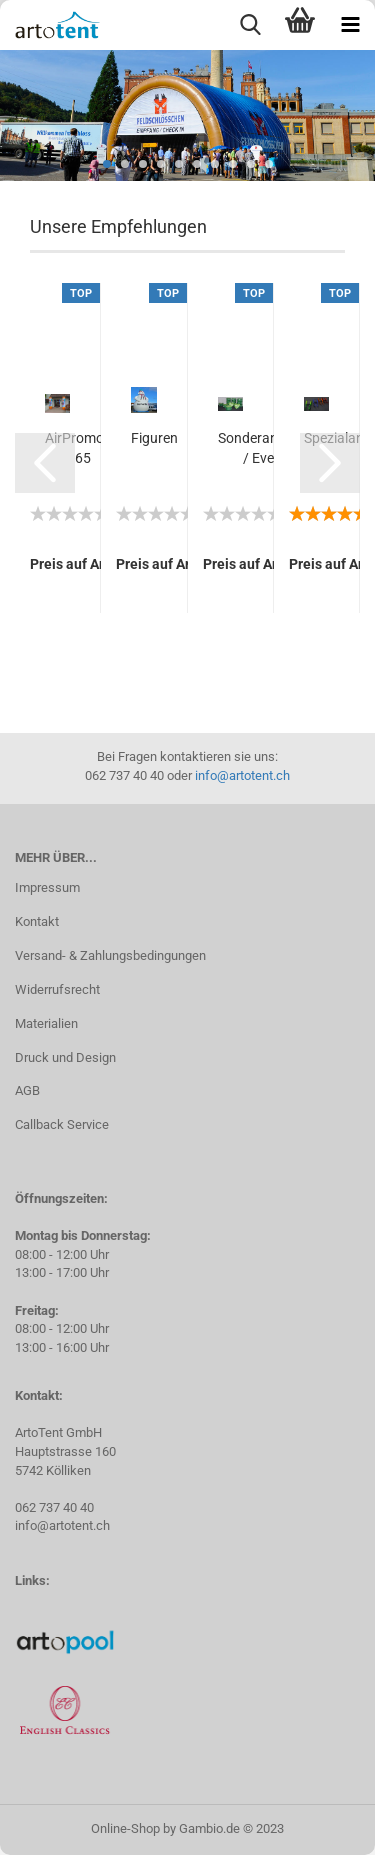 Image resolution: width=375 pixels, height=1855 pixels. What do you see at coordinates (83, 448) in the screenshot?
I see `AirPromoter 65` at bounding box center [83, 448].